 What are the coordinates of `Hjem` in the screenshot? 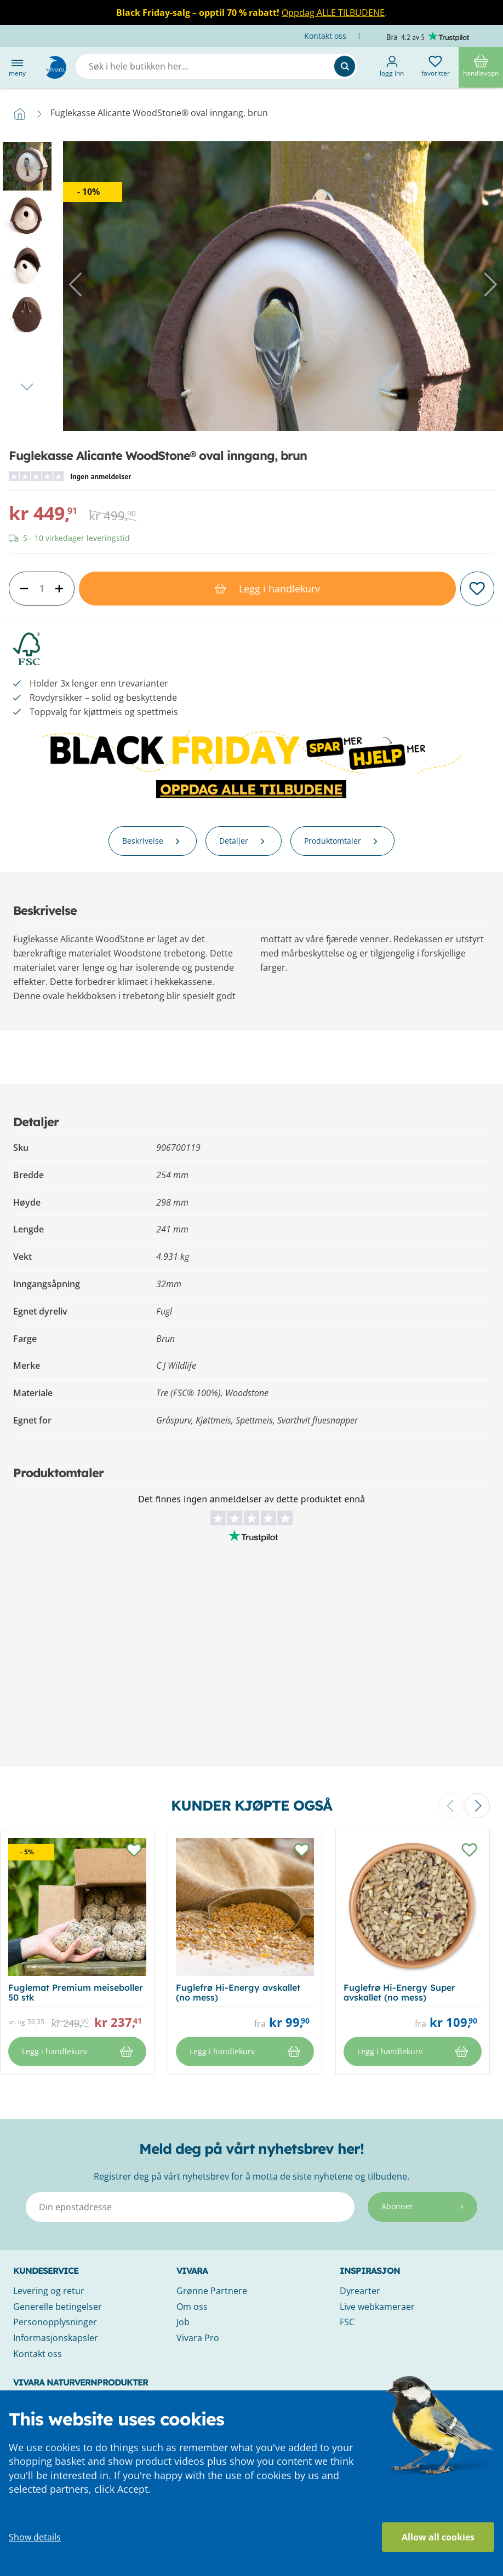 It's located at (19, 113).